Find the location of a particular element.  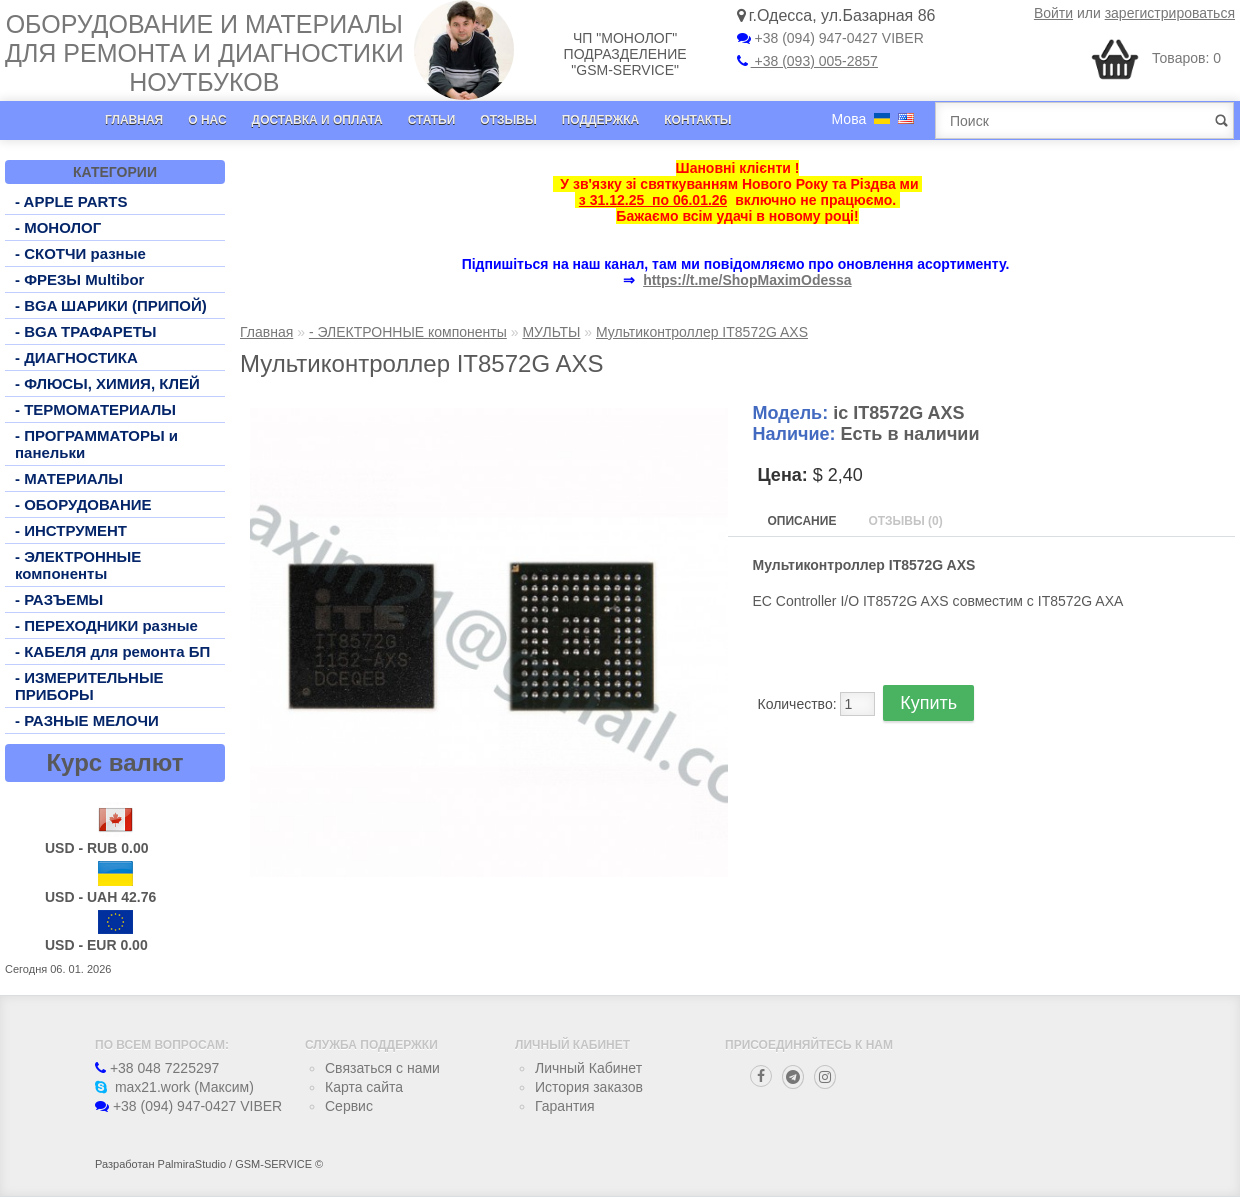

Отзывы is located at coordinates (508, 120).